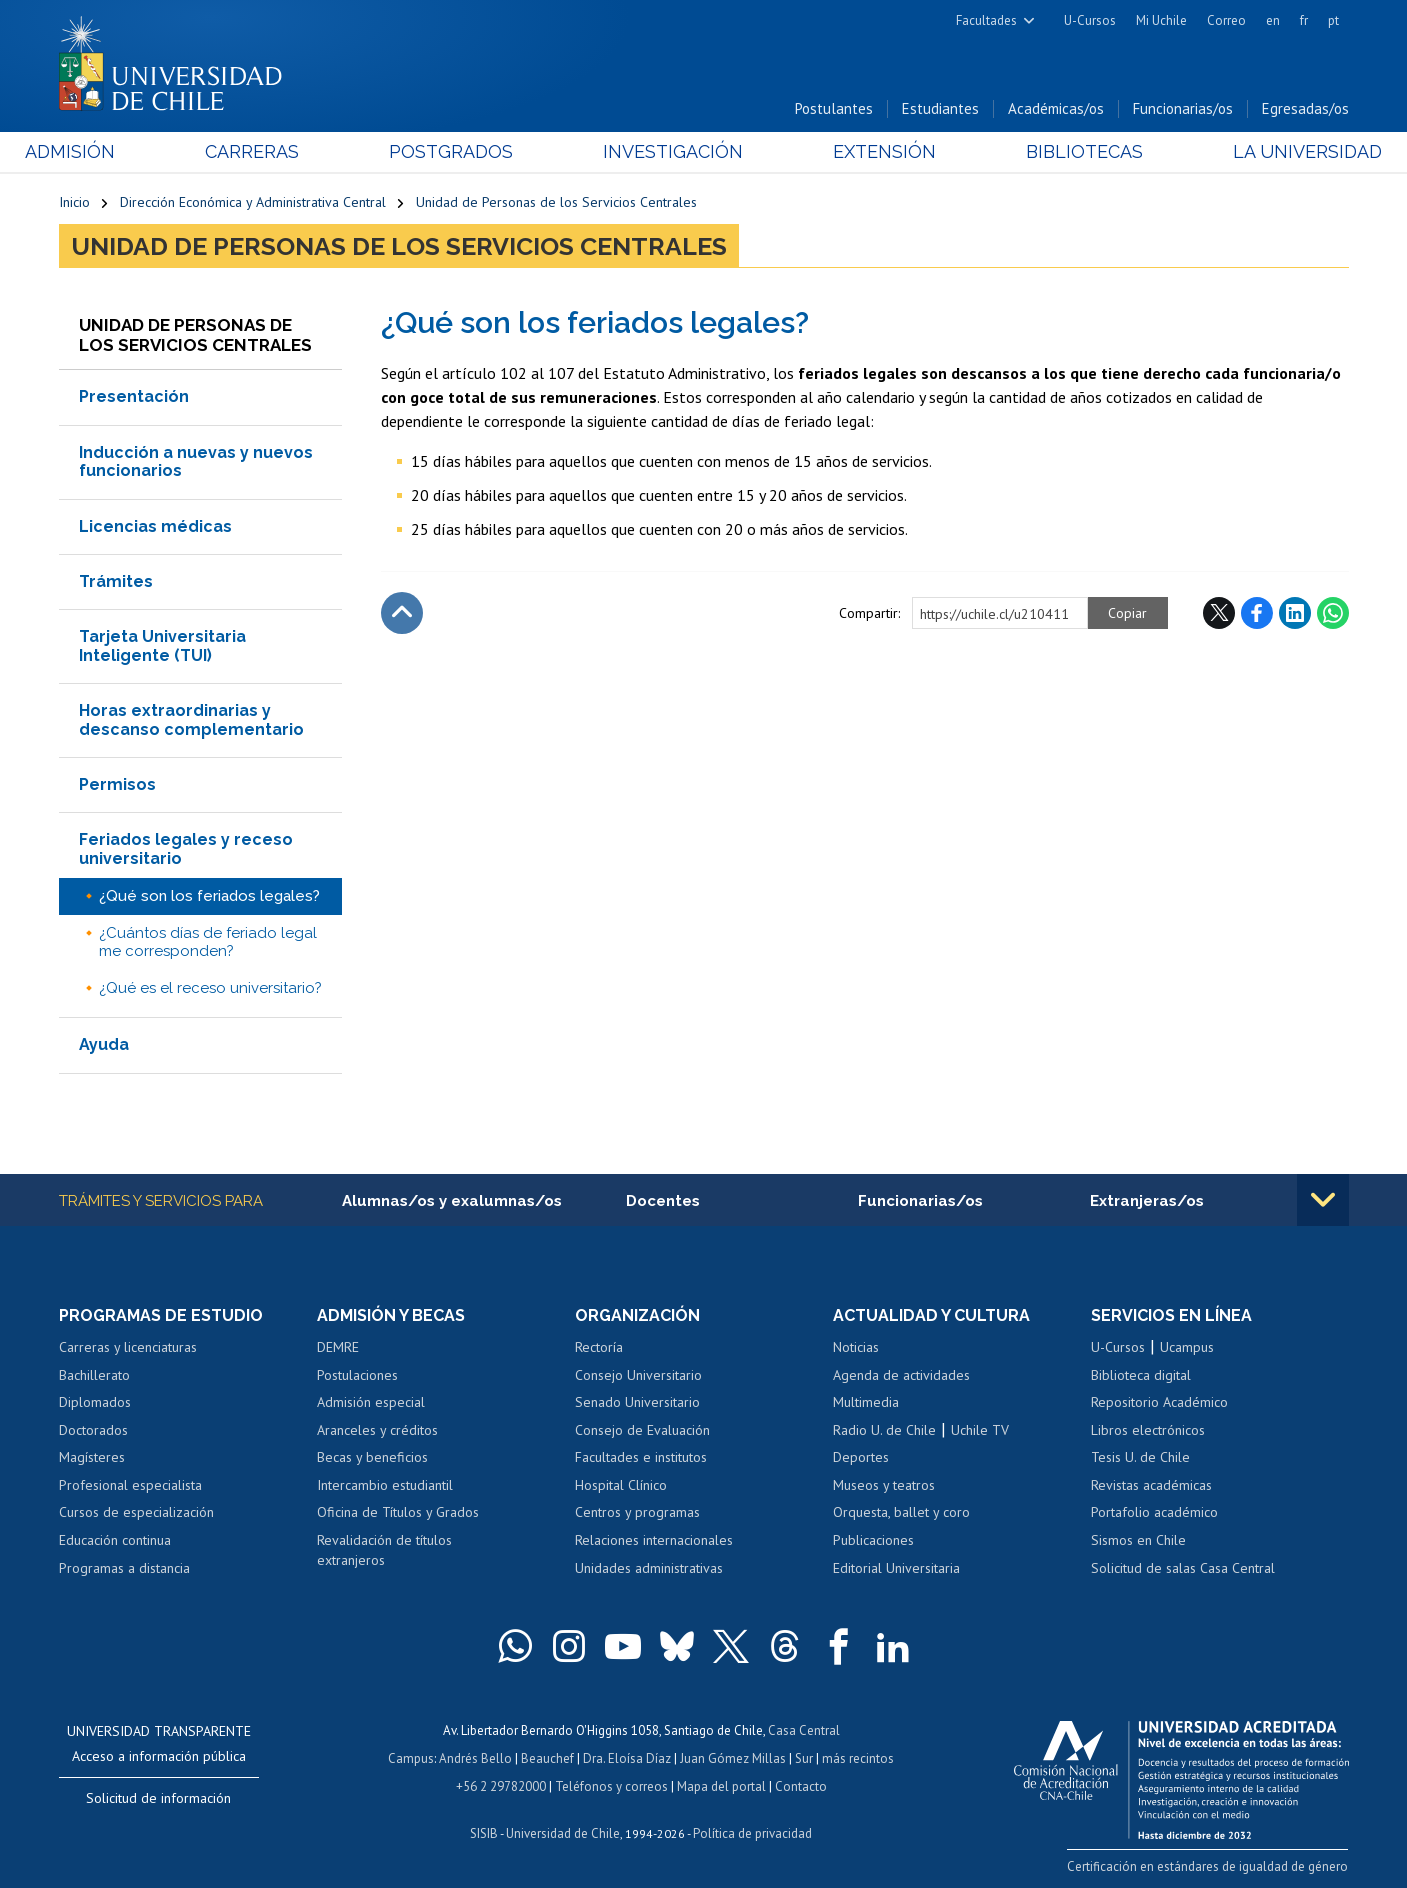 This screenshot has width=1407, height=1888. I want to click on LinkedIn, so click(1295, 613).